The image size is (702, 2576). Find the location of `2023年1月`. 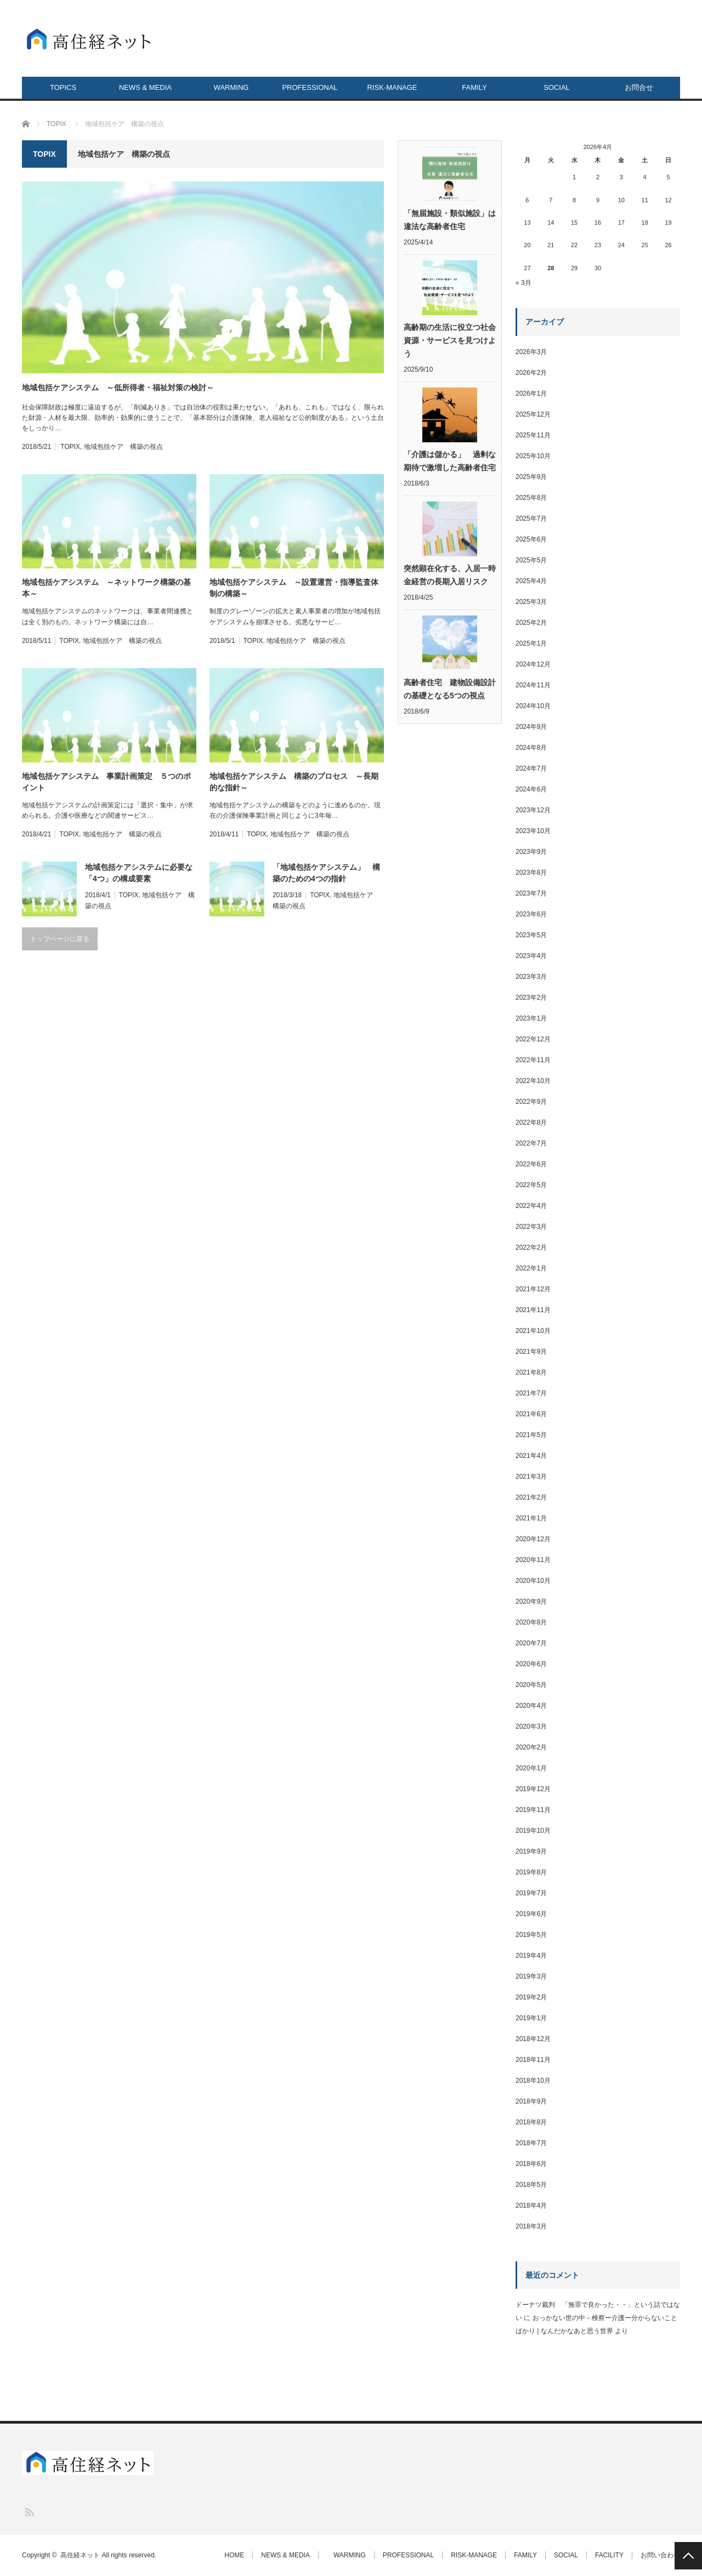

2023年1月 is located at coordinates (531, 1018).